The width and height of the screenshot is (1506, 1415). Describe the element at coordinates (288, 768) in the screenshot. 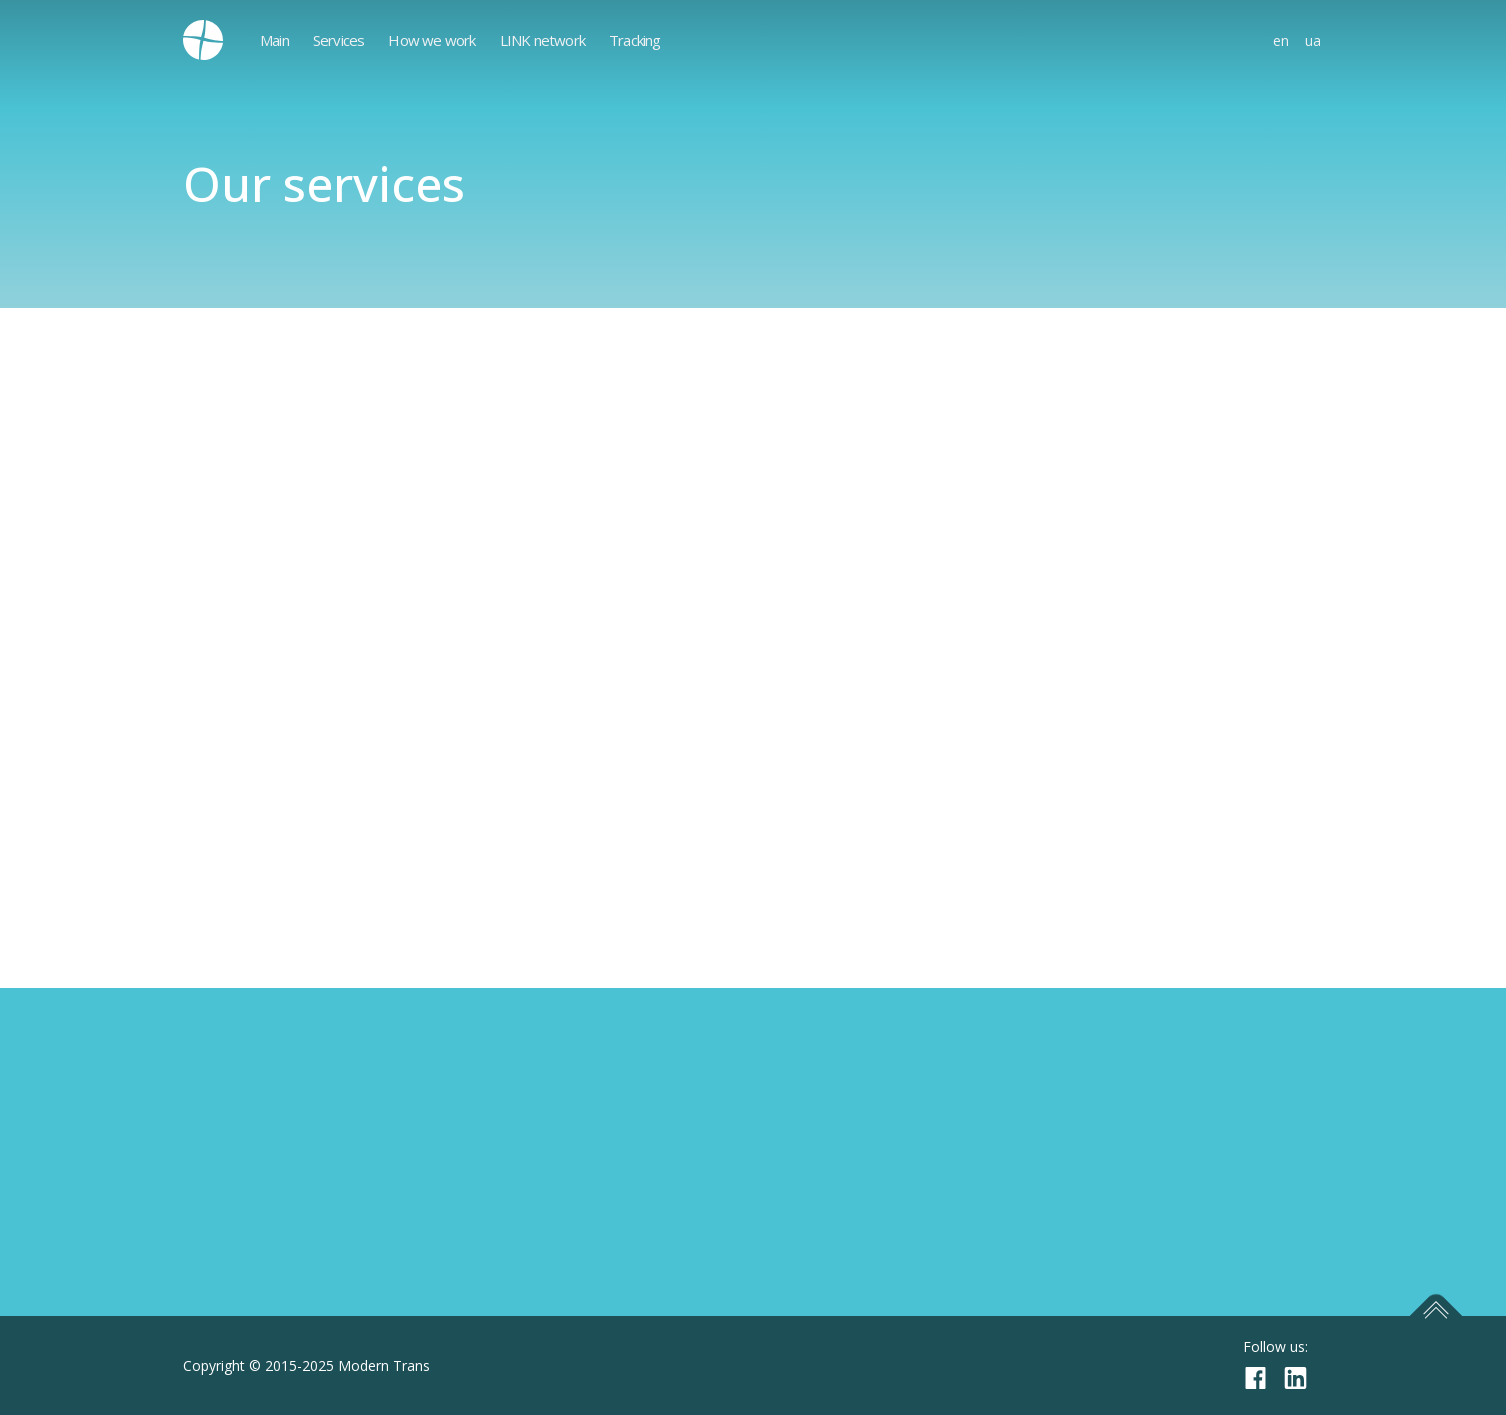

I see `Transit and to-door delivery` at that location.